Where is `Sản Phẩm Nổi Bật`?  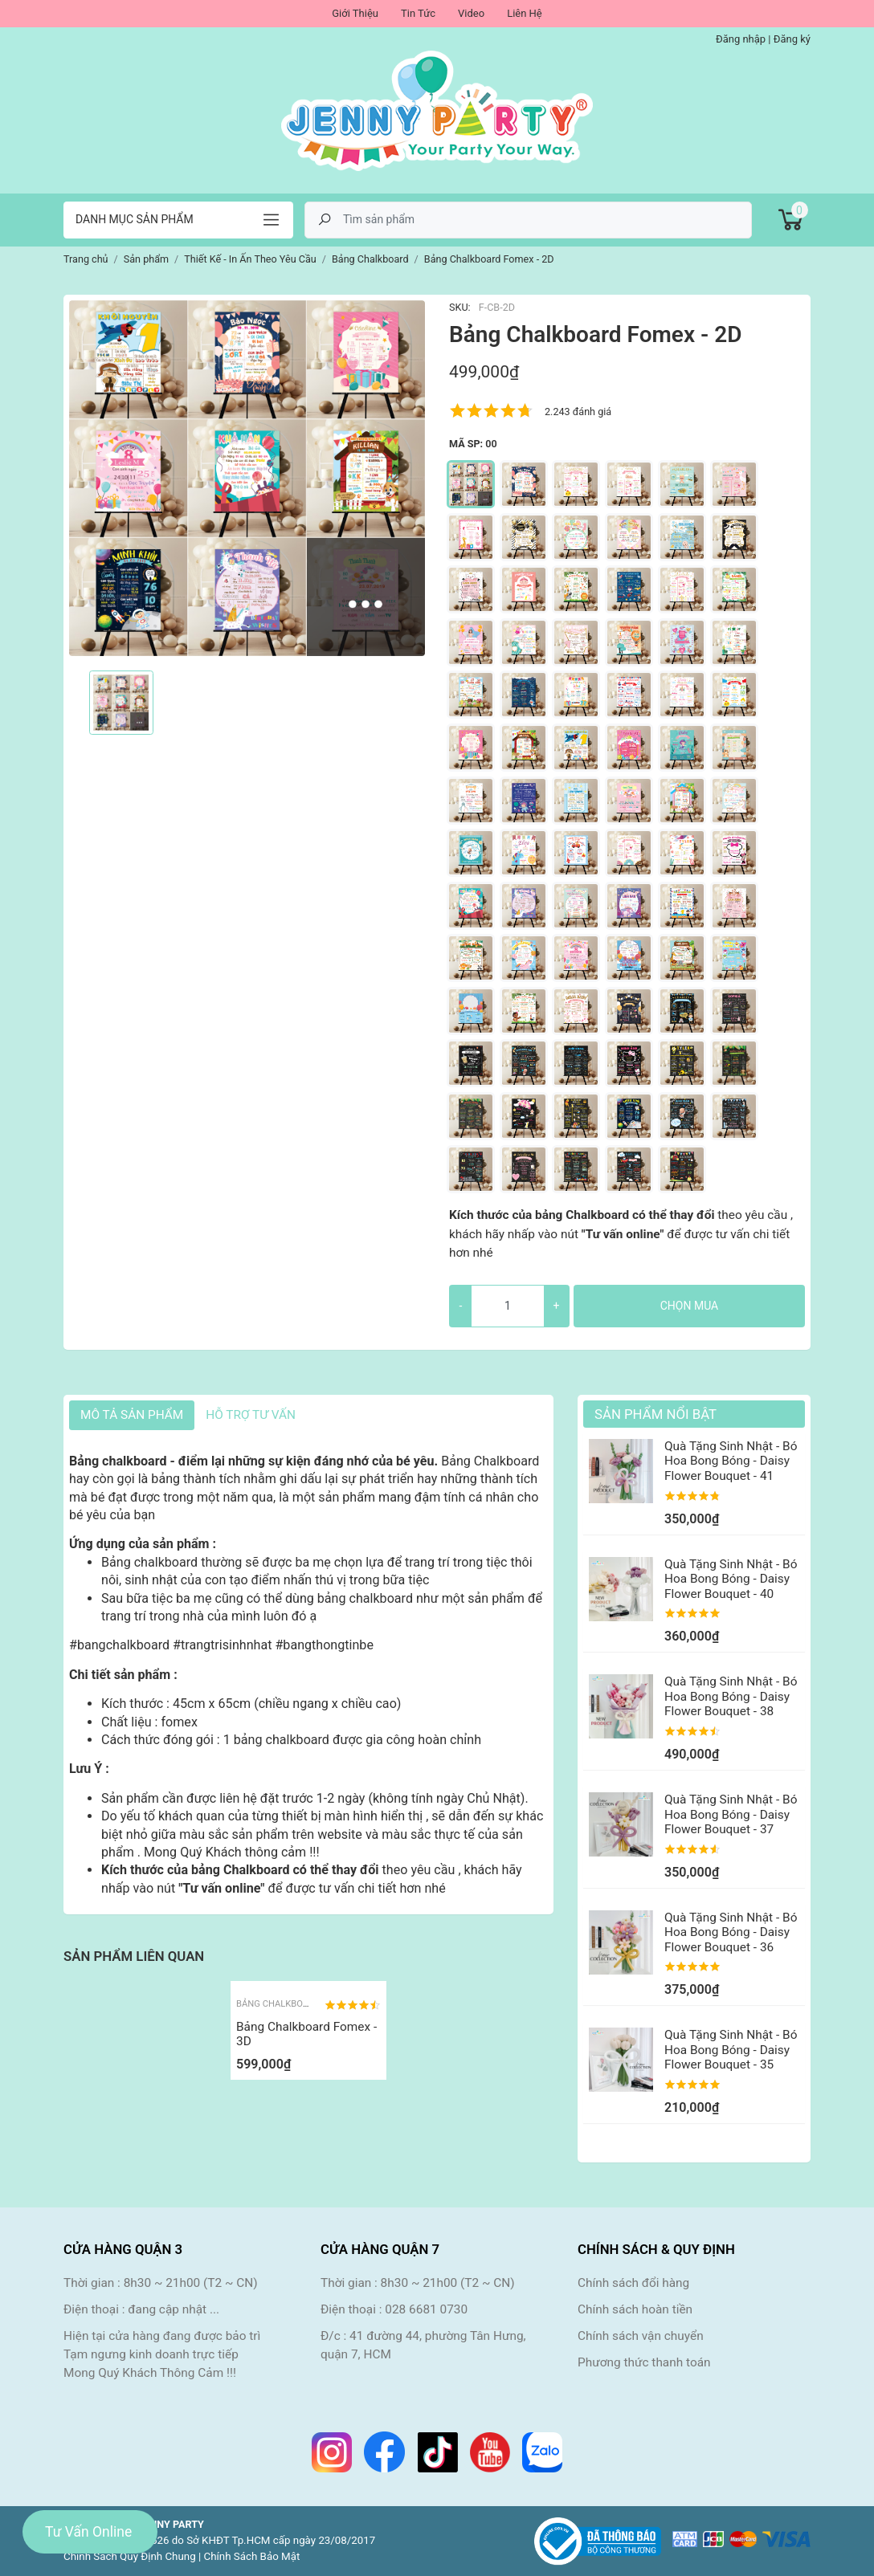
Sản Phẩm Nổi Bật is located at coordinates (655, 1414).